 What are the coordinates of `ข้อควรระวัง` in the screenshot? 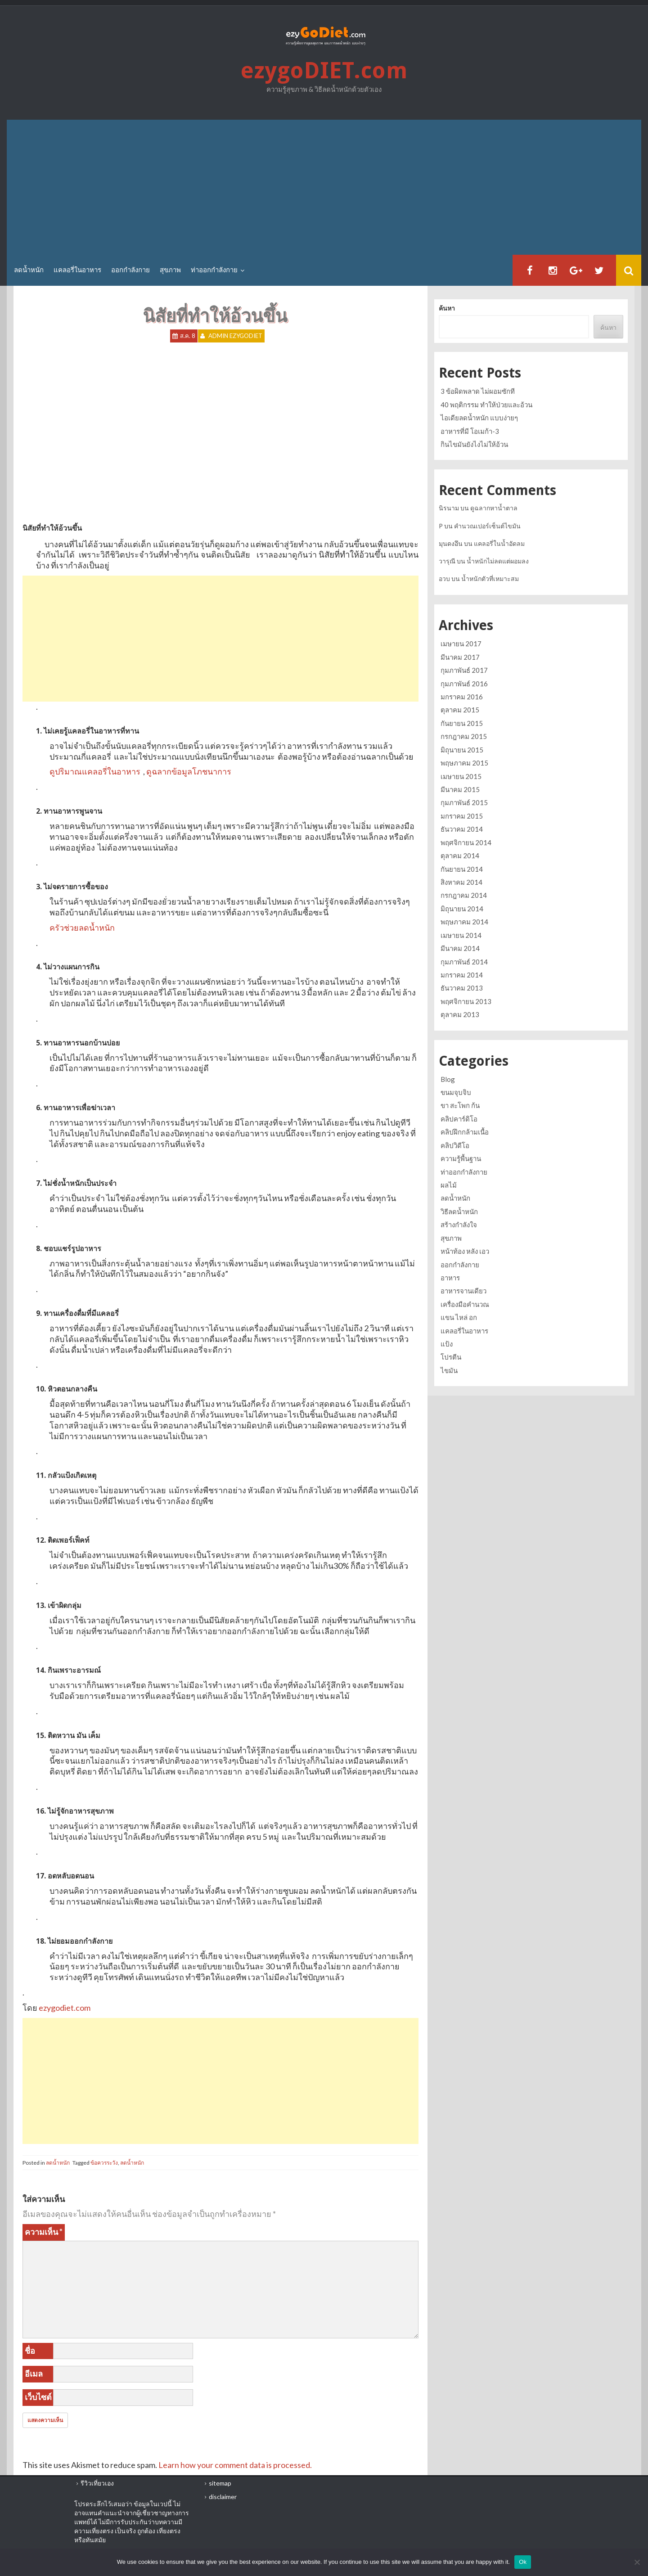 It's located at (104, 2162).